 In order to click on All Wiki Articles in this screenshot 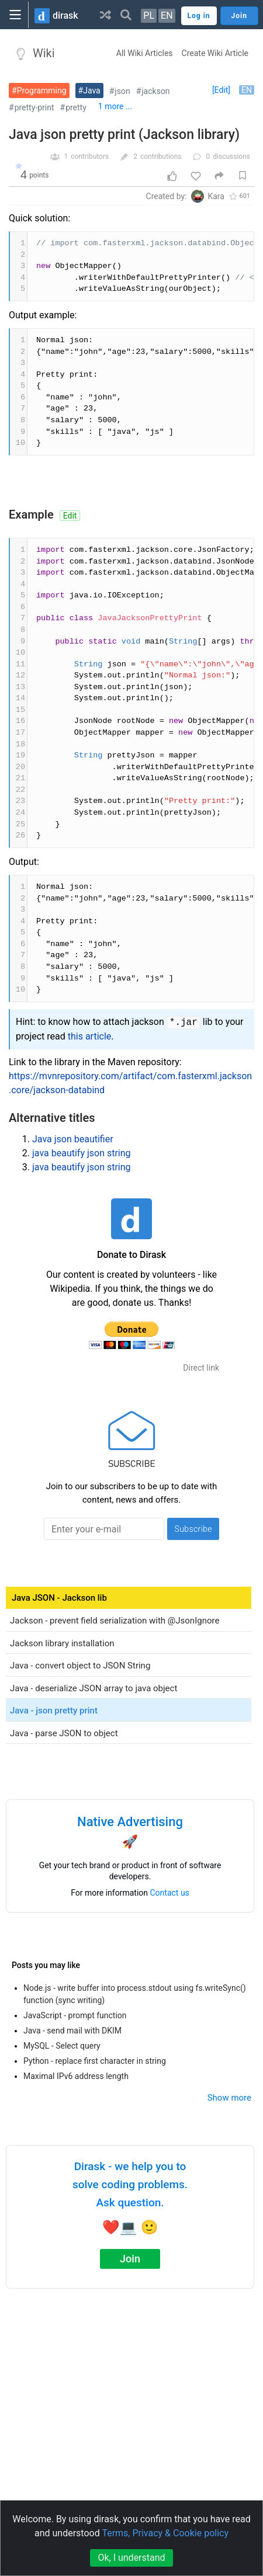, I will do `click(144, 53)`.